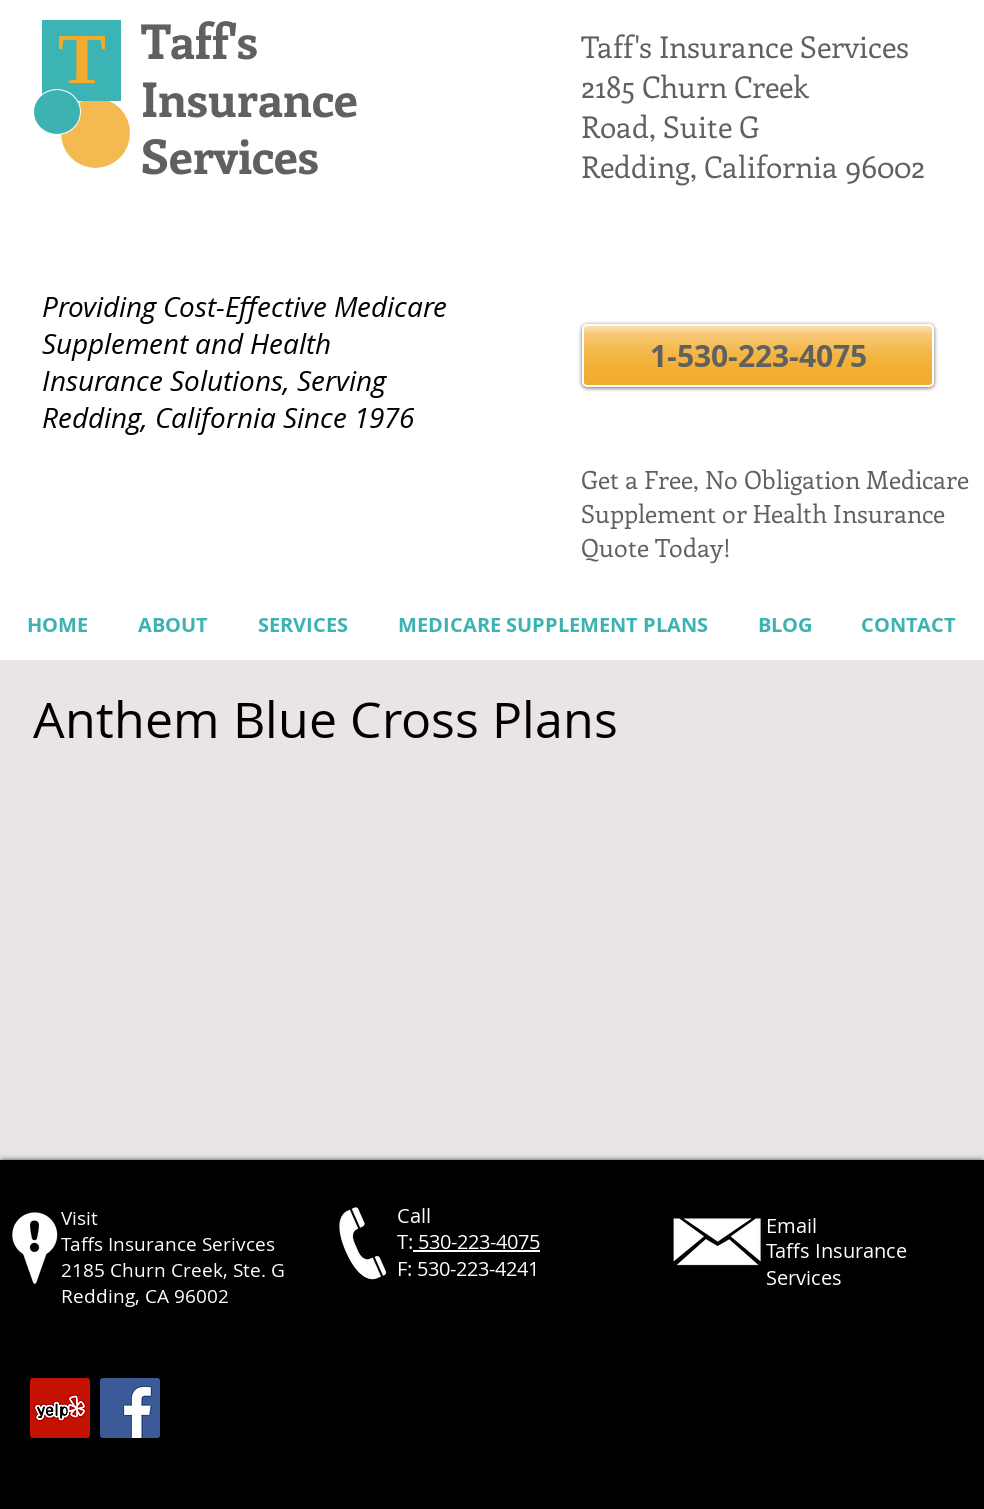  What do you see at coordinates (130, 1408) in the screenshot?
I see `[Facebook Social Icon]` at bounding box center [130, 1408].